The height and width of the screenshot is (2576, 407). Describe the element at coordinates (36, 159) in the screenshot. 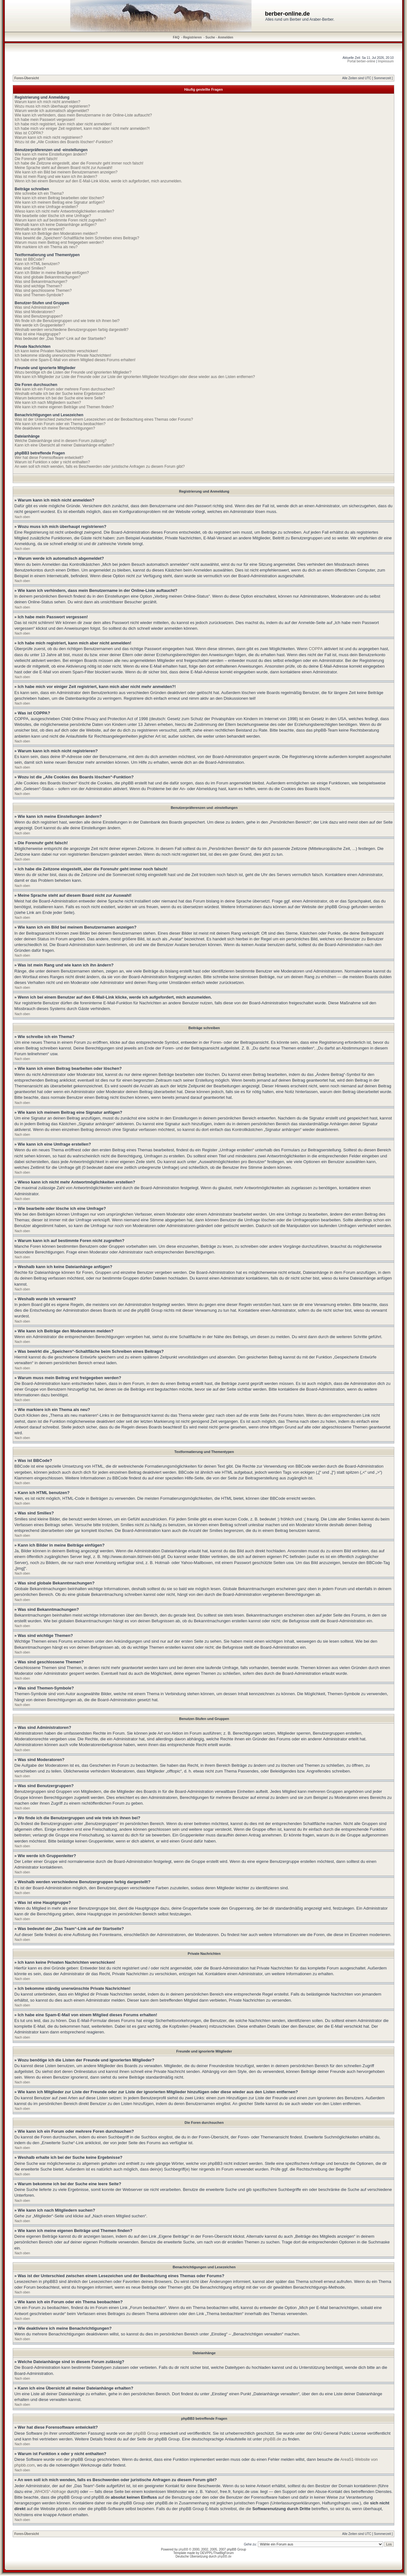

I see `Die Forenuhr geht falsch!` at that location.